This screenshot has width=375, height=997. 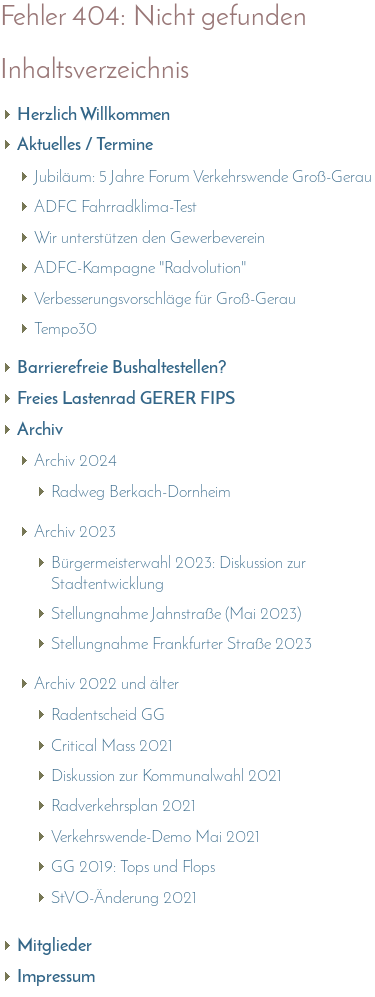 I want to click on GG 2019: Tops und Flops, so click(x=133, y=867).